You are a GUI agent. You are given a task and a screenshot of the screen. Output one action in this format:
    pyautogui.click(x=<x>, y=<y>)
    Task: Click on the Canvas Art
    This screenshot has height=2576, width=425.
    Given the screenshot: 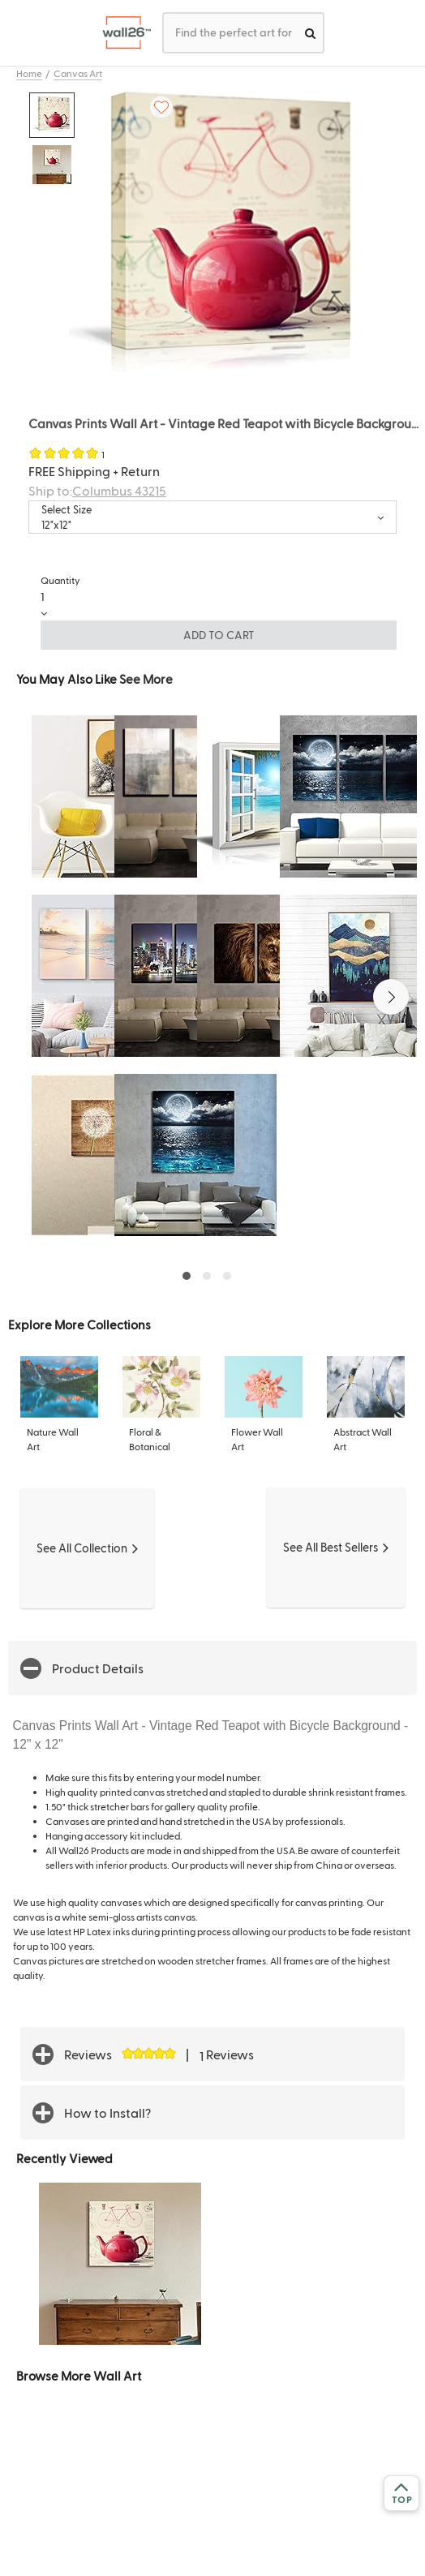 What is the action you would take?
    pyautogui.click(x=78, y=73)
    